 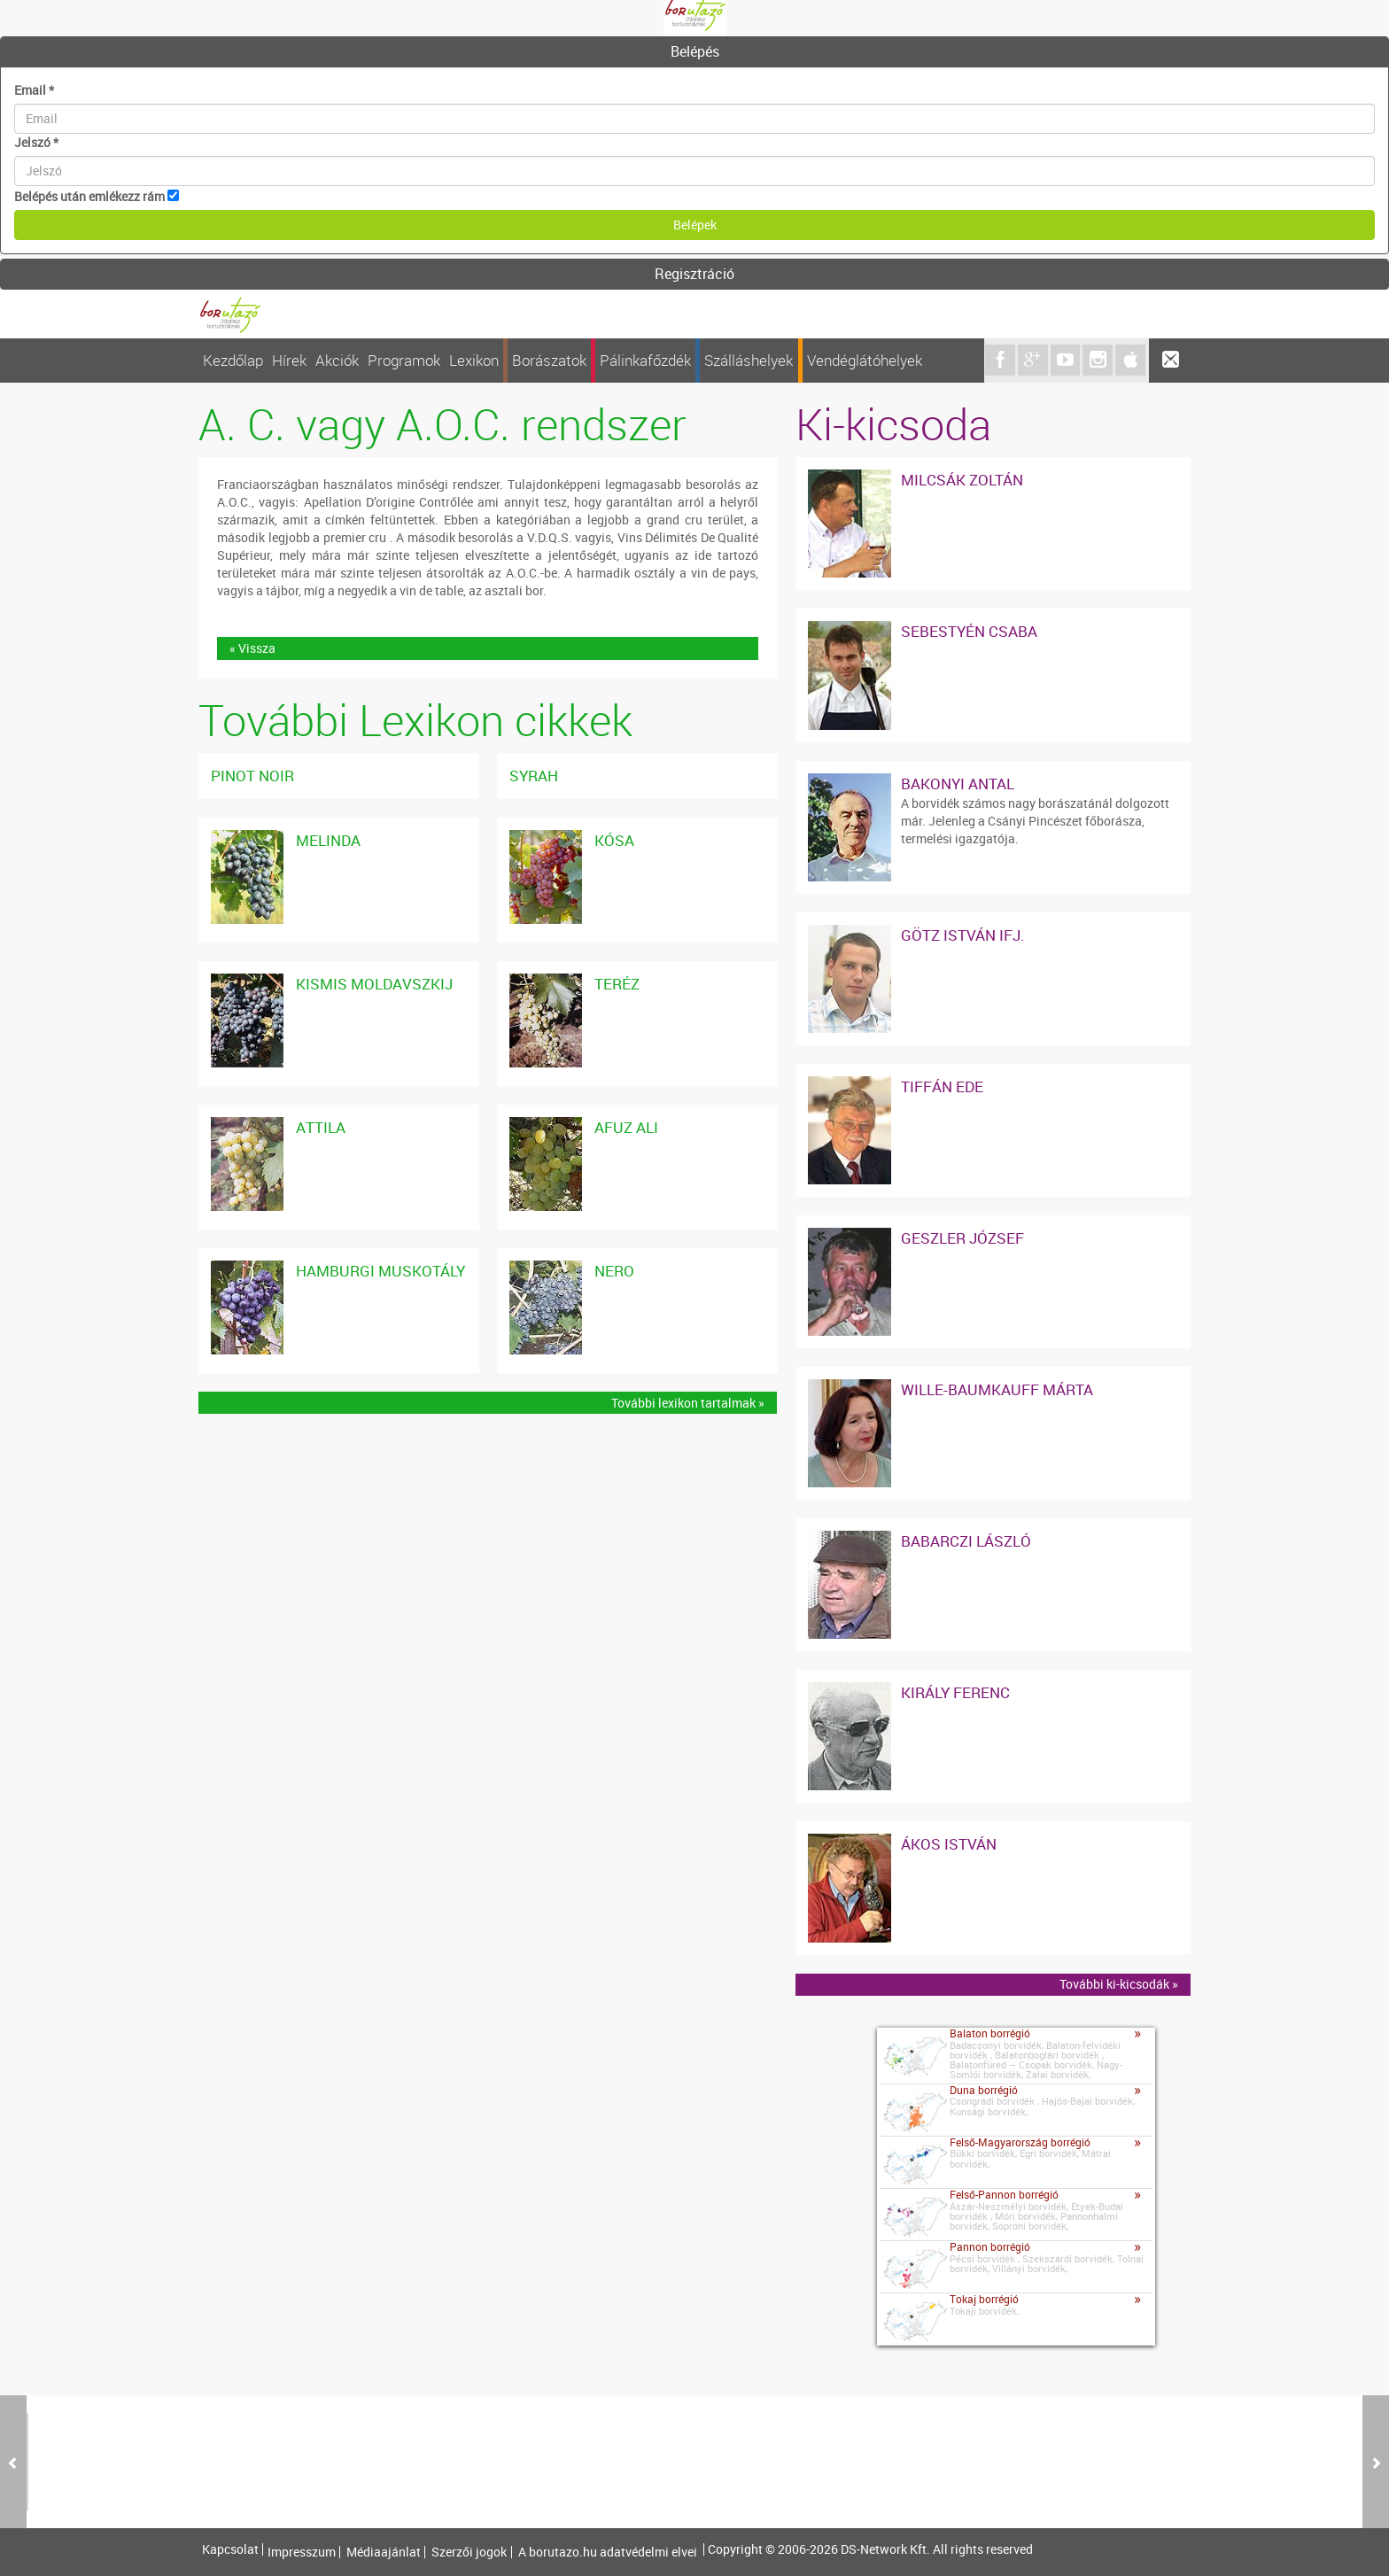 What do you see at coordinates (969, 631) in the screenshot?
I see `Sebestyén Csaba` at bounding box center [969, 631].